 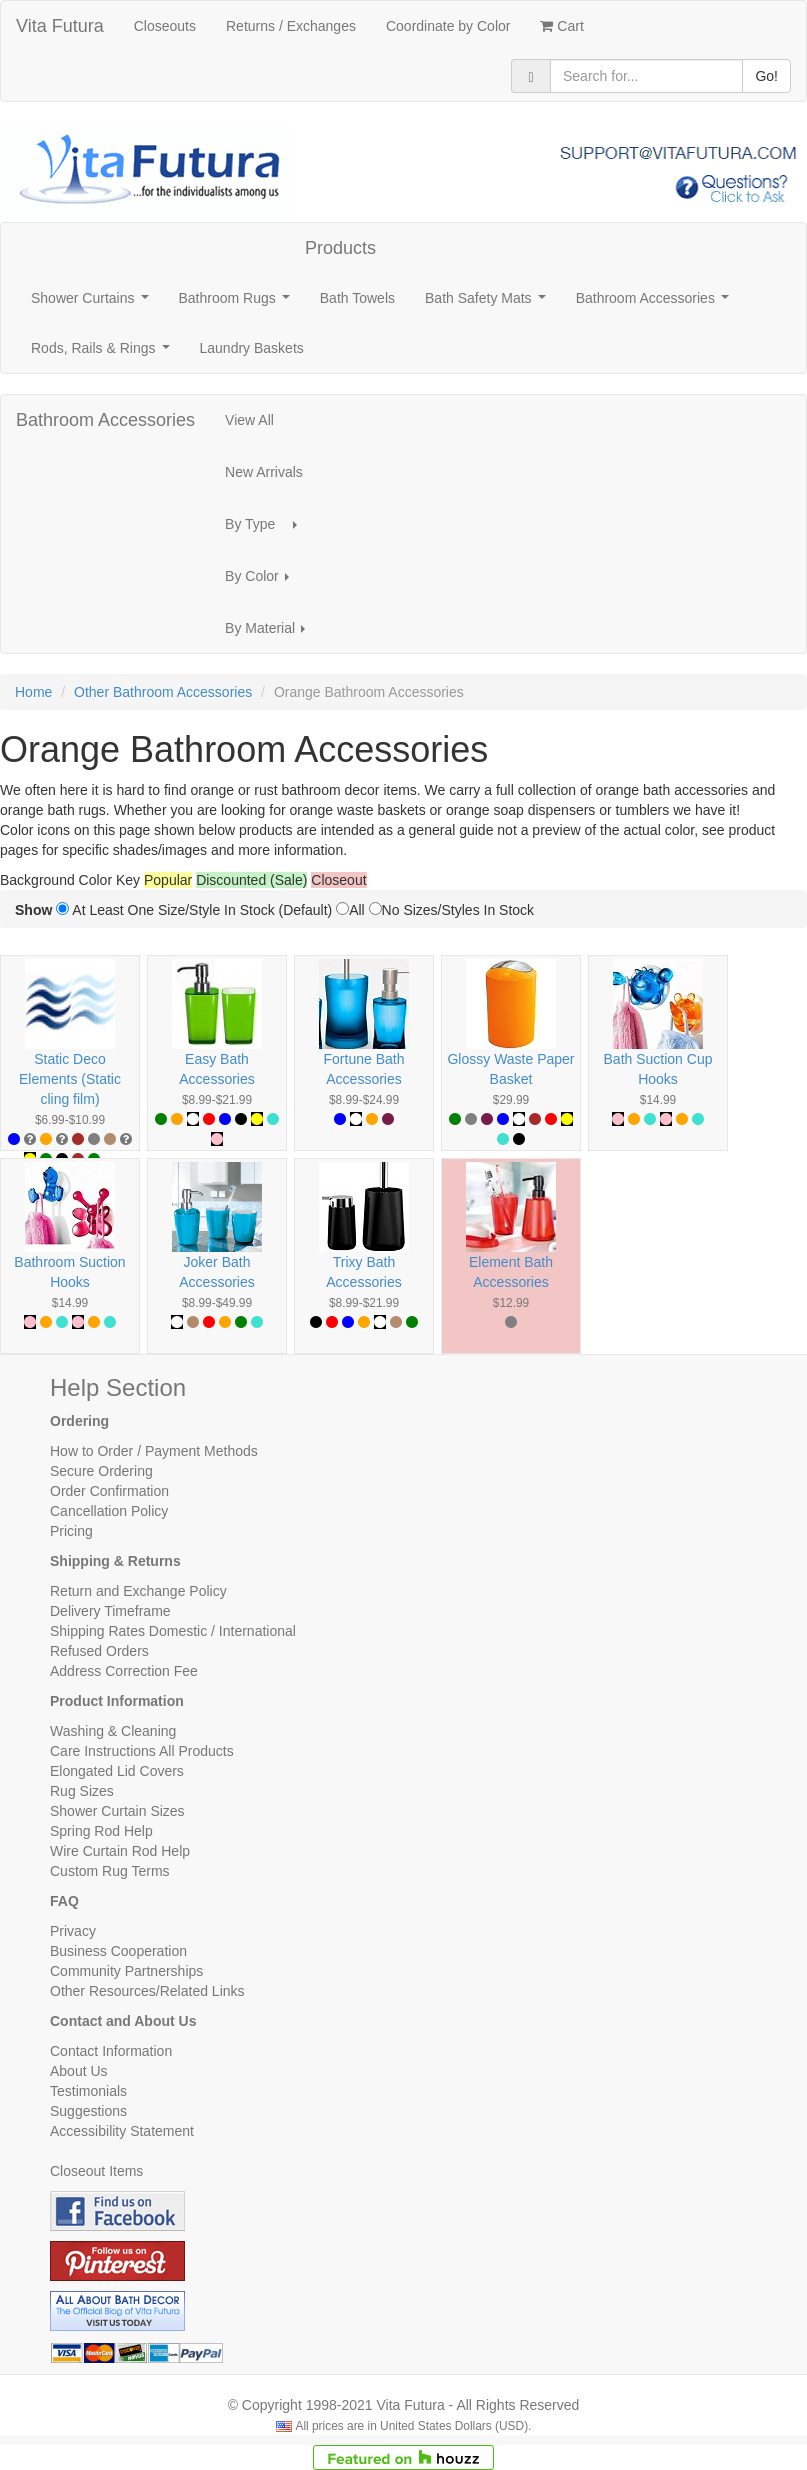 What do you see at coordinates (110, 1871) in the screenshot?
I see `Custom Rug Terms` at bounding box center [110, 1871].